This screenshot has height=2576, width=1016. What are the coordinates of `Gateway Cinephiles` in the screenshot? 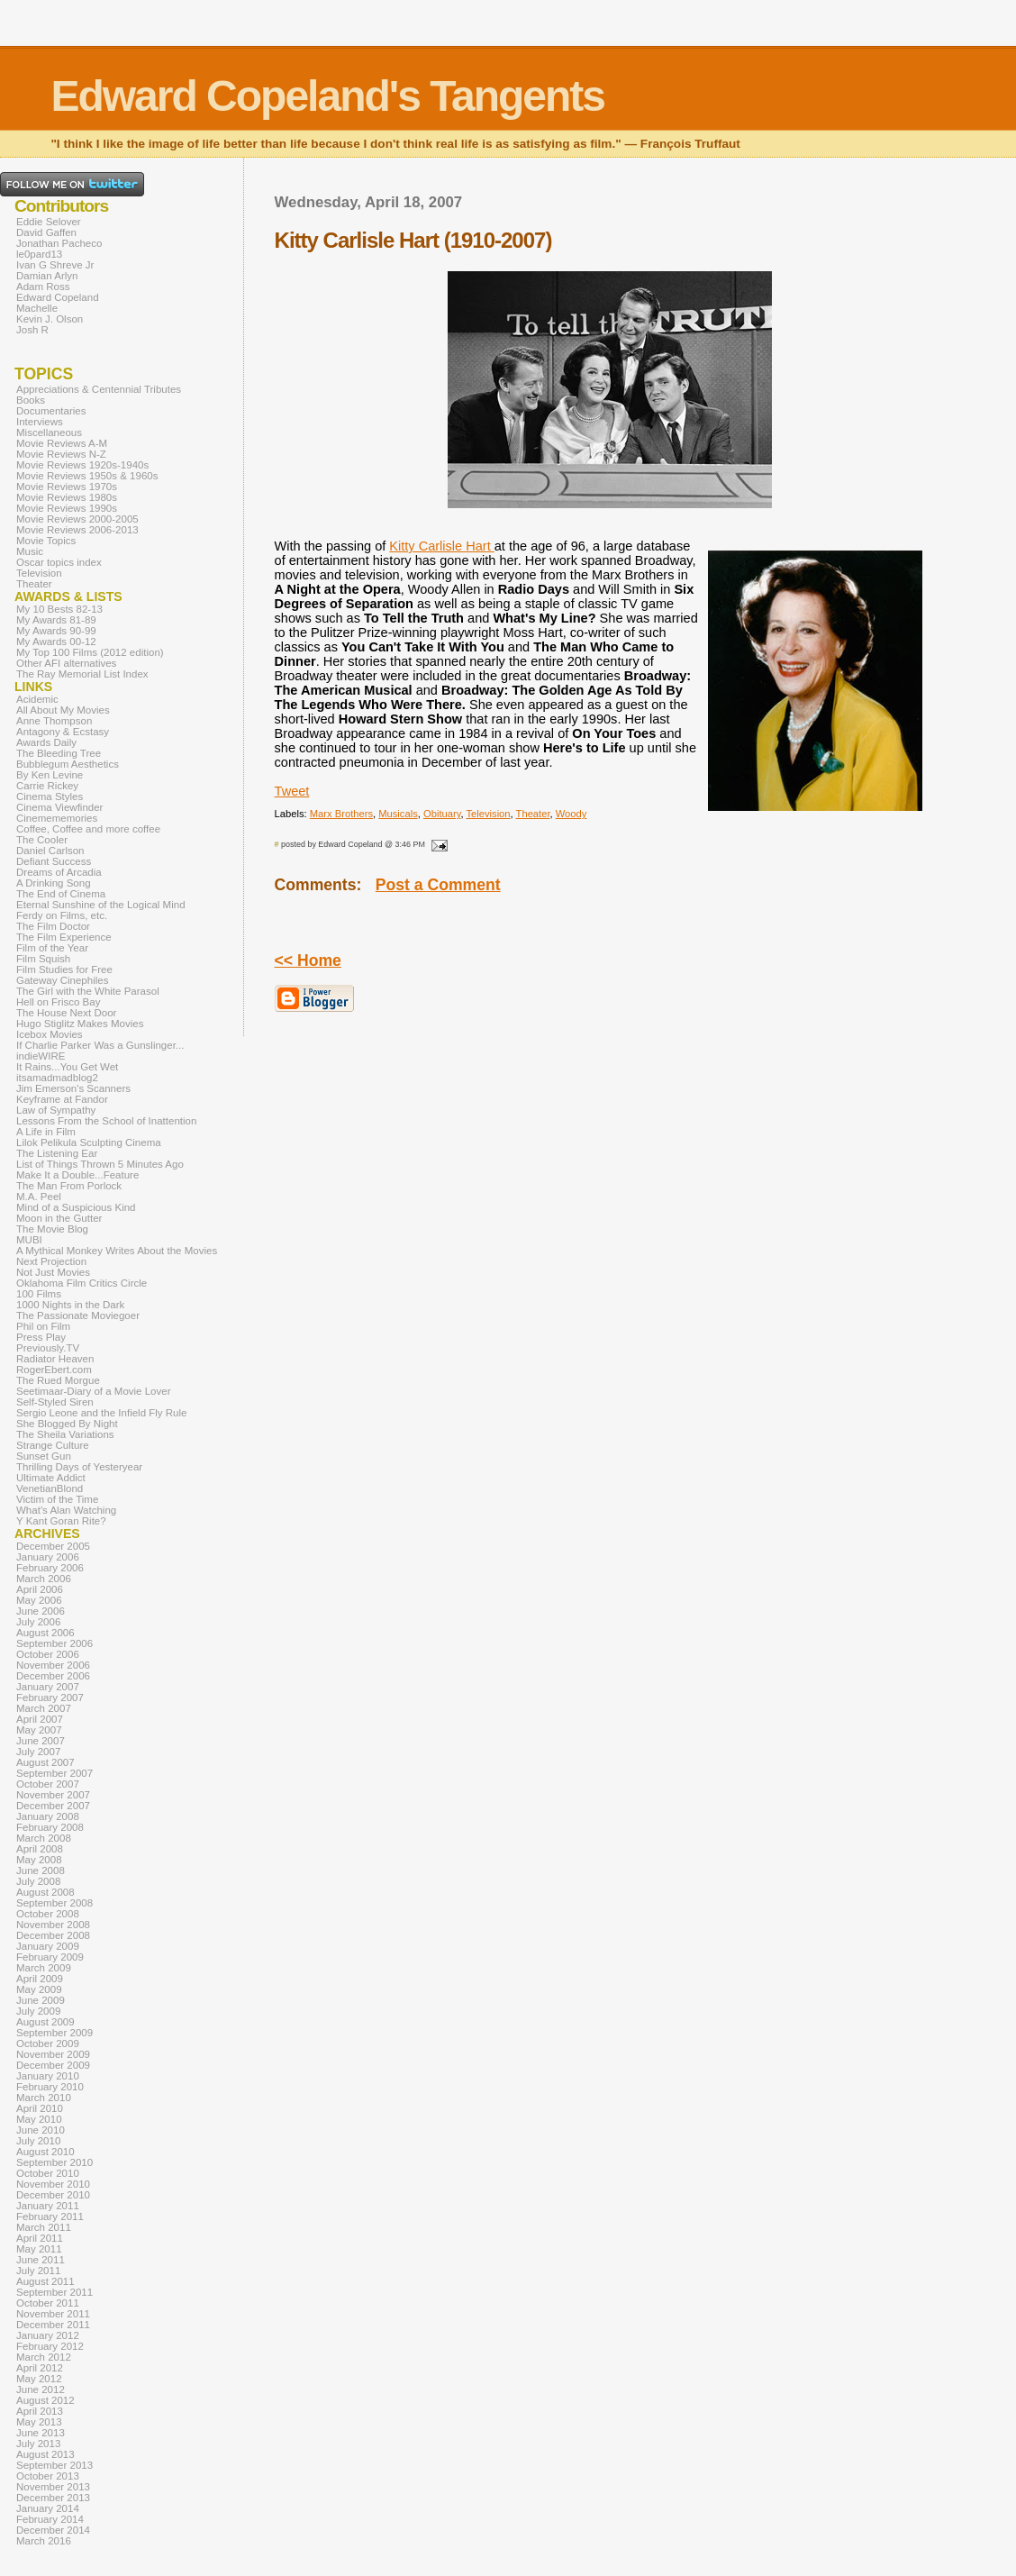 It's located at (62, 980).